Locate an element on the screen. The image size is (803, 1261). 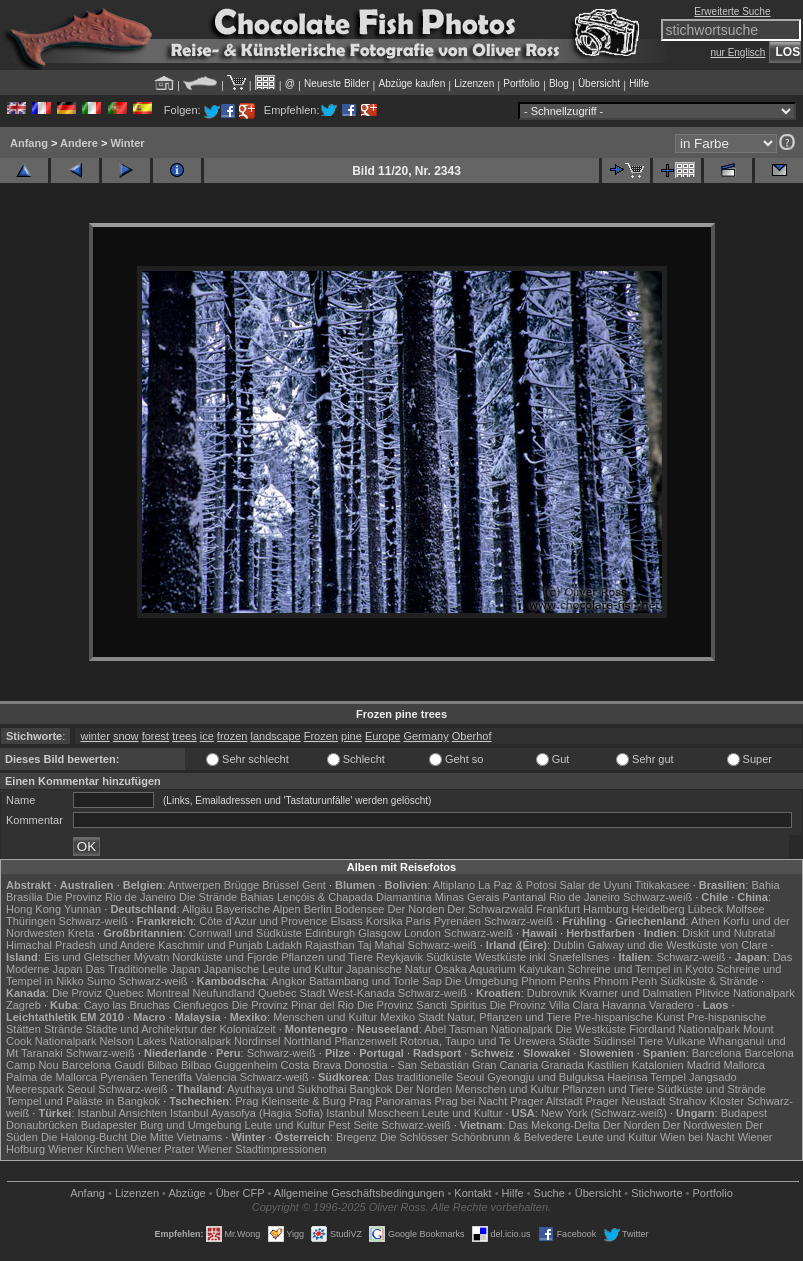
Athen is located at coordinates (705, 921).